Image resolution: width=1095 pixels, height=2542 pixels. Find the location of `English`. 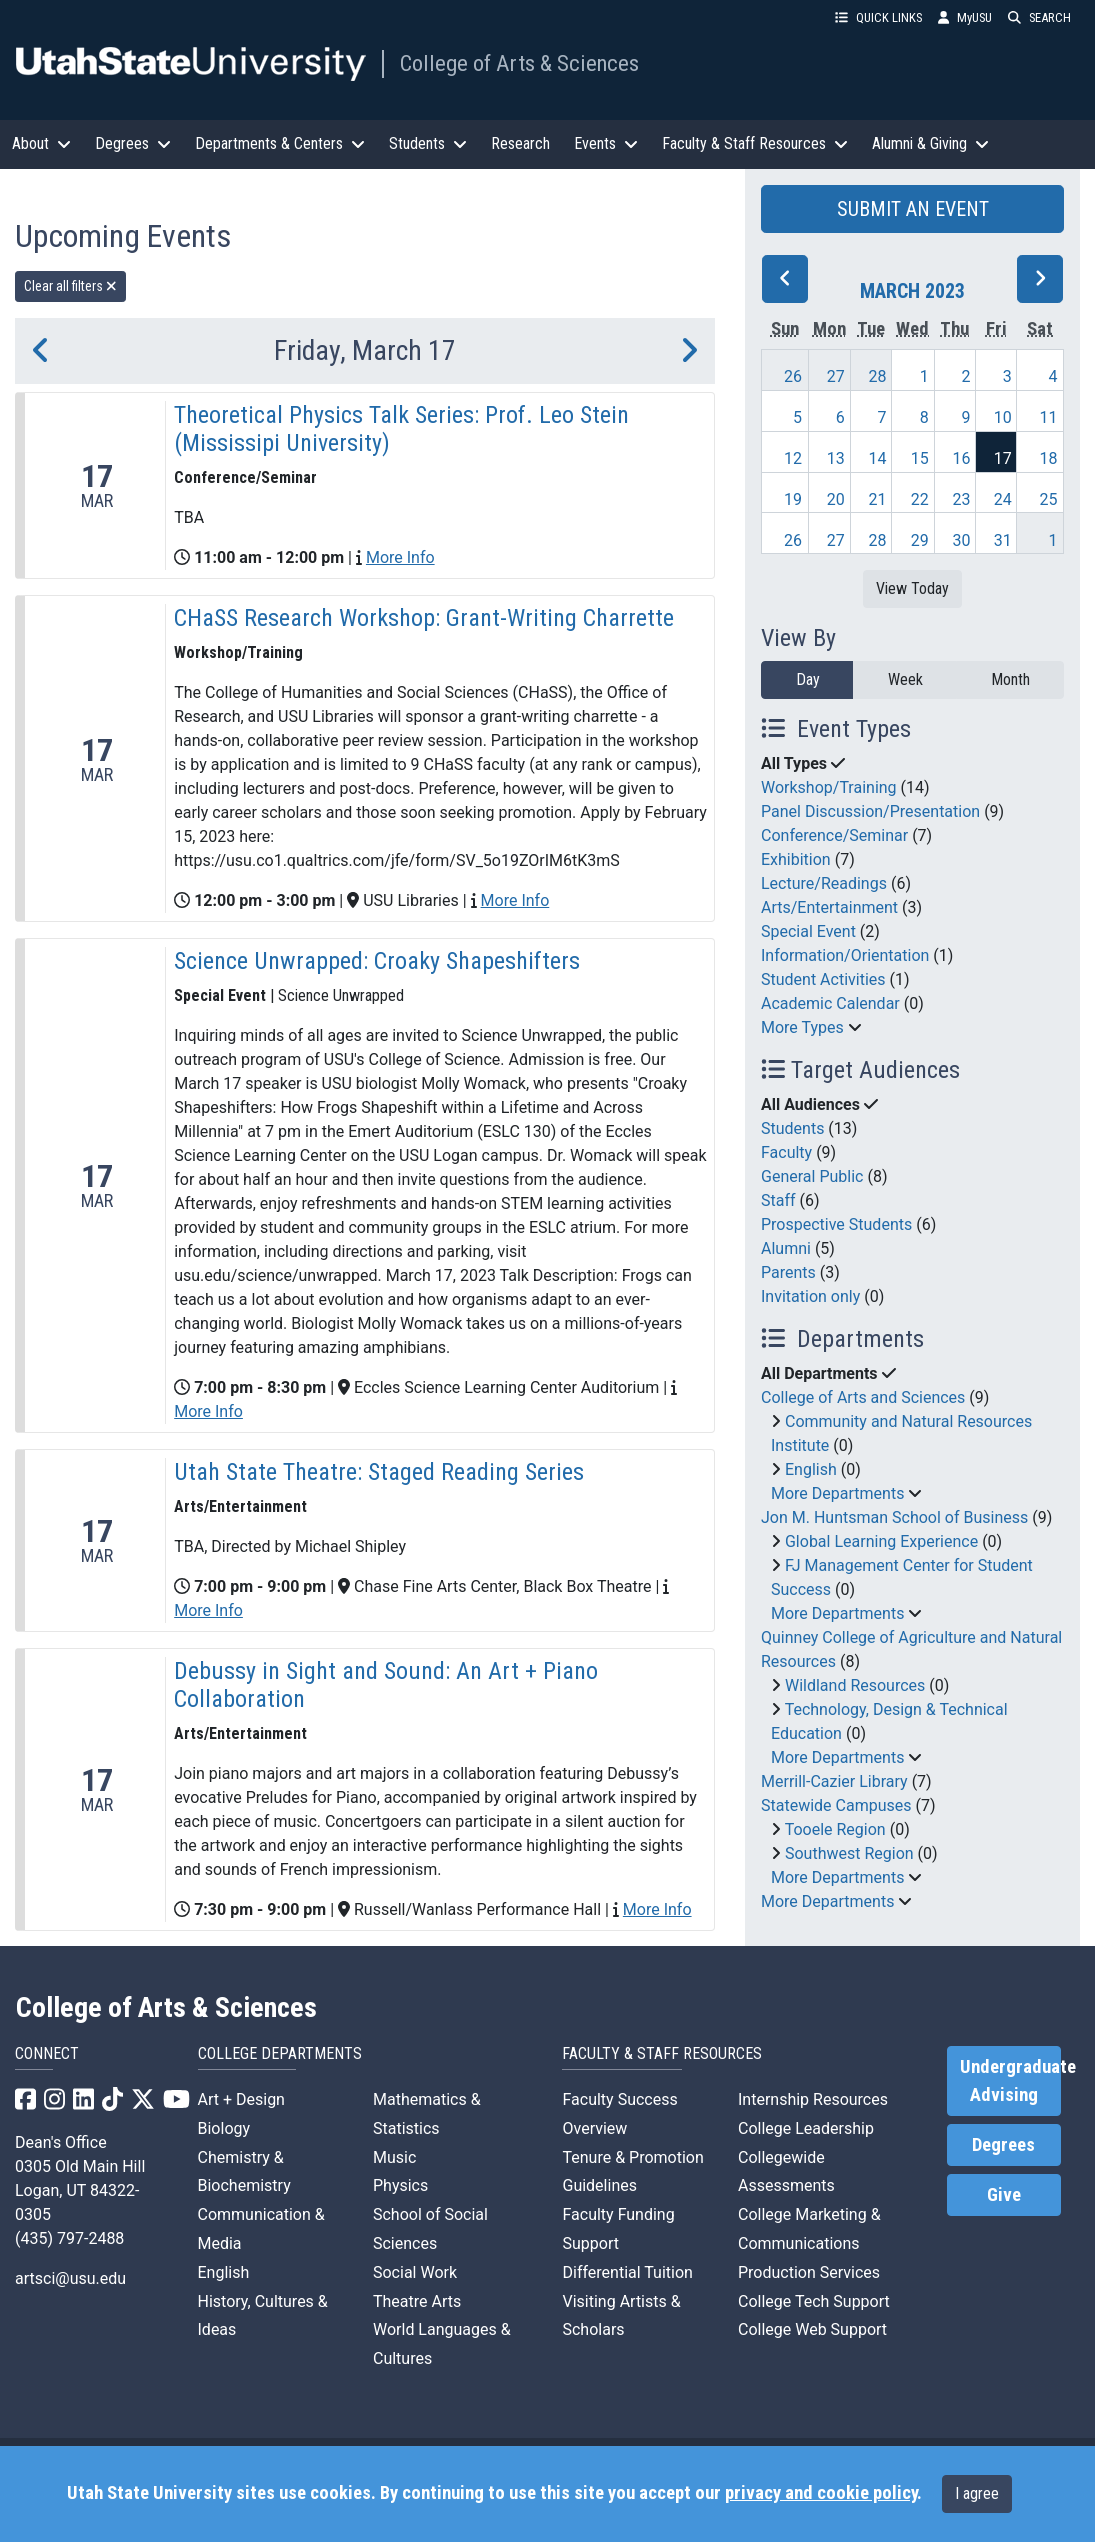

English is located at coordinates (811, 1469).